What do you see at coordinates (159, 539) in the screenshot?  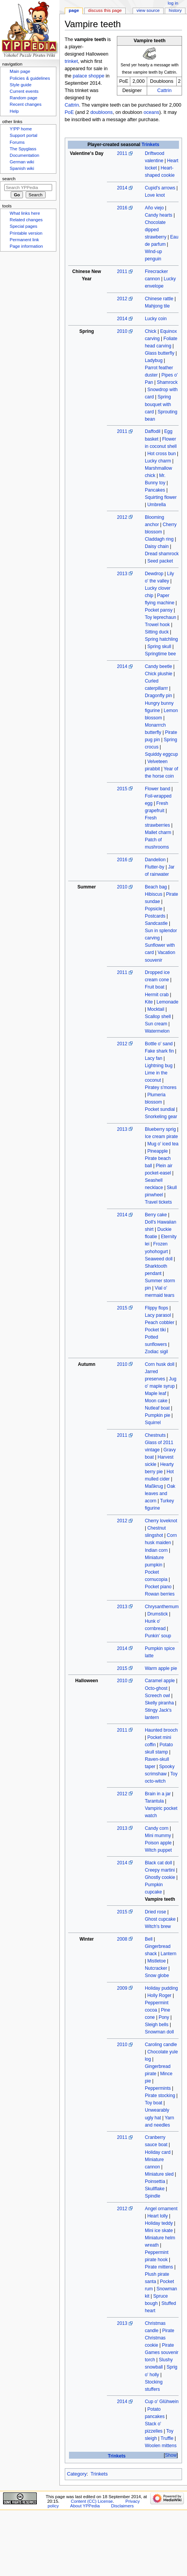 I see `Claddagh ring` at bounding box center [159, 539].